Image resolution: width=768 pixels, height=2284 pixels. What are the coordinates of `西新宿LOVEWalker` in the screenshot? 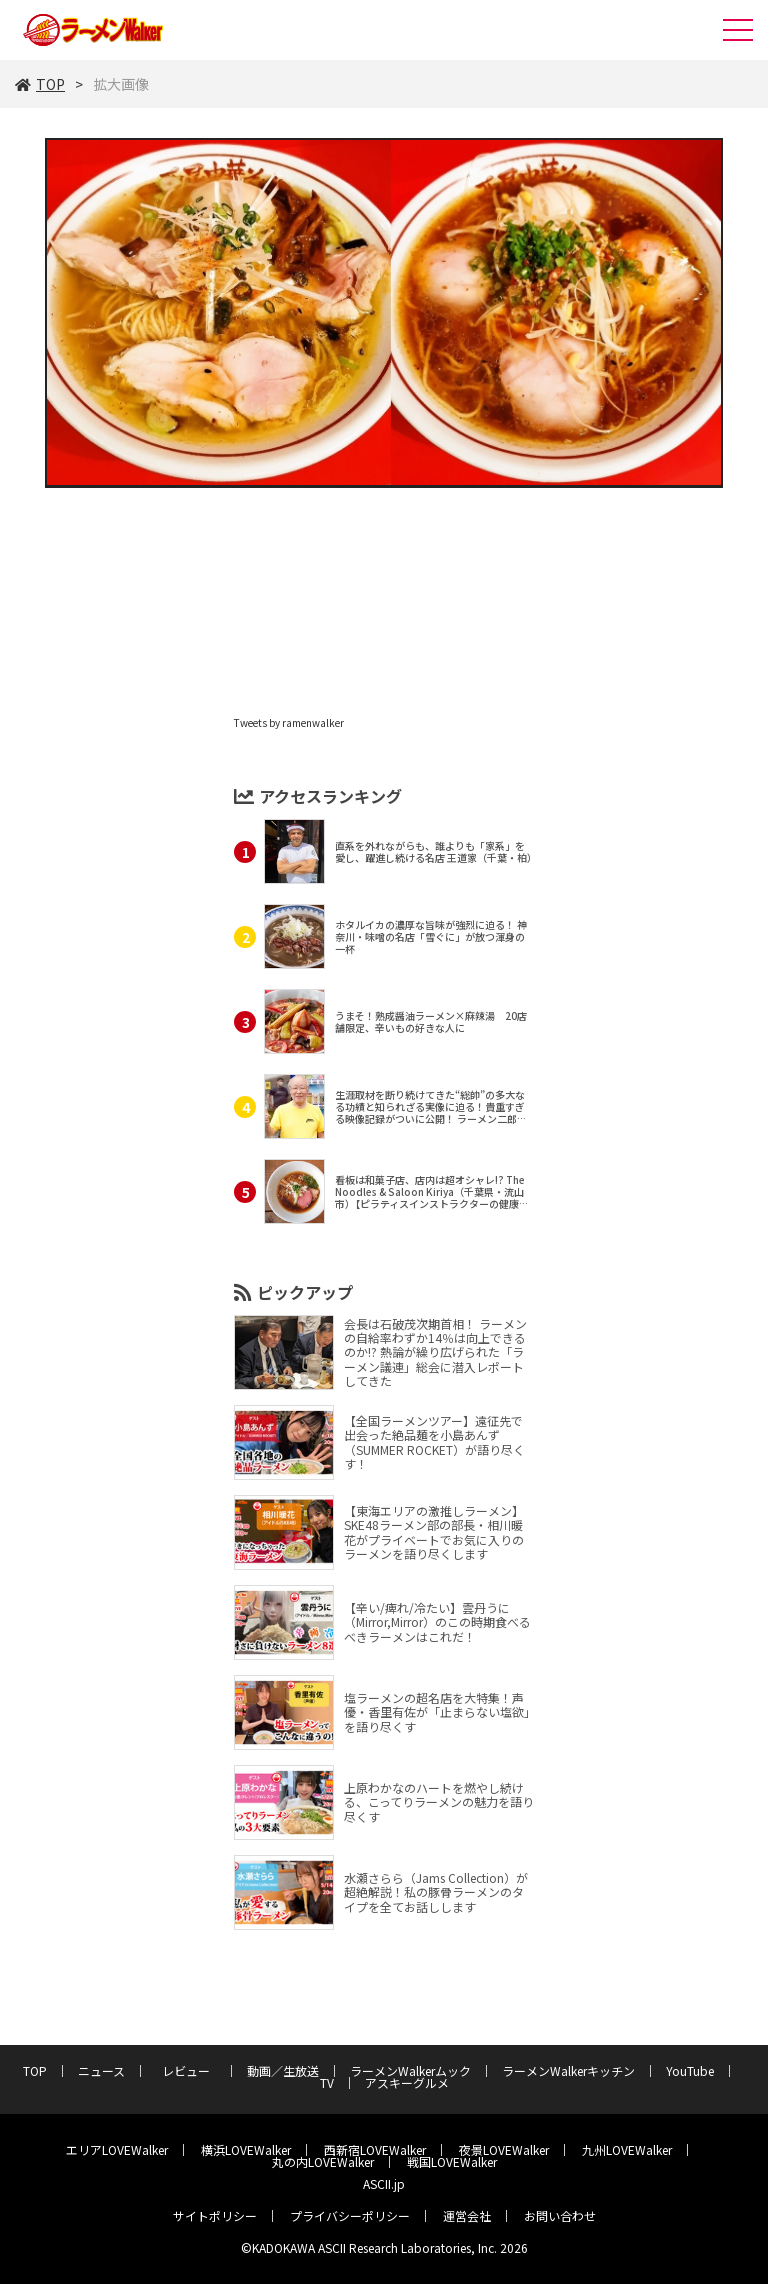 It's located at (375, 2149).